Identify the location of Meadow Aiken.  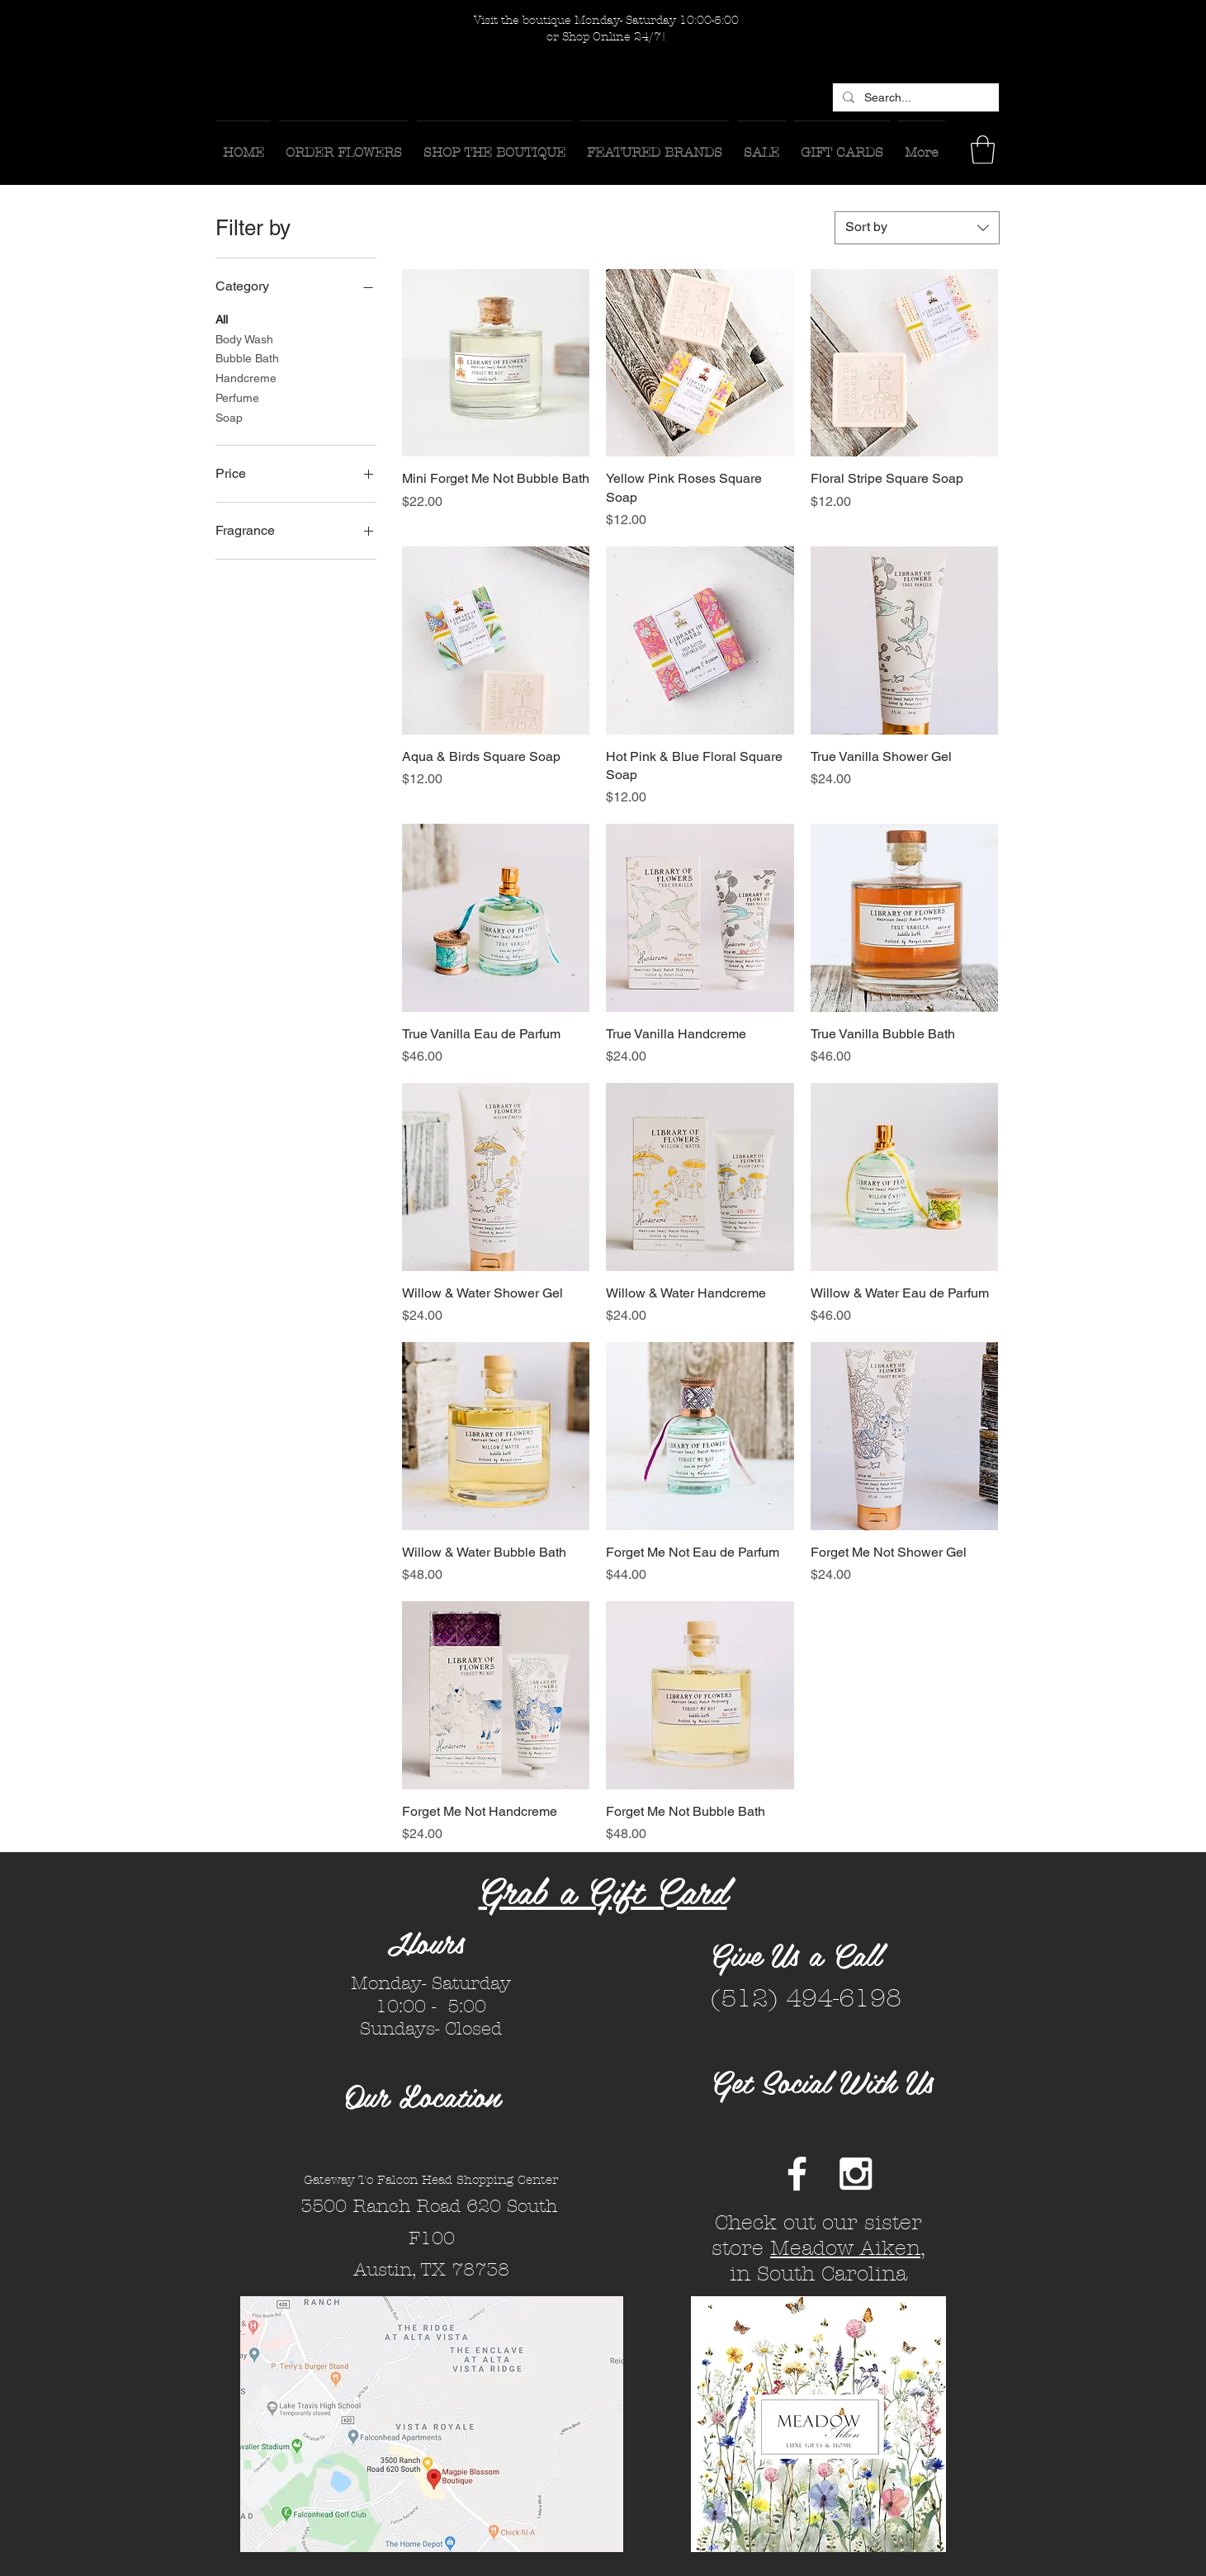
(845, 2248).